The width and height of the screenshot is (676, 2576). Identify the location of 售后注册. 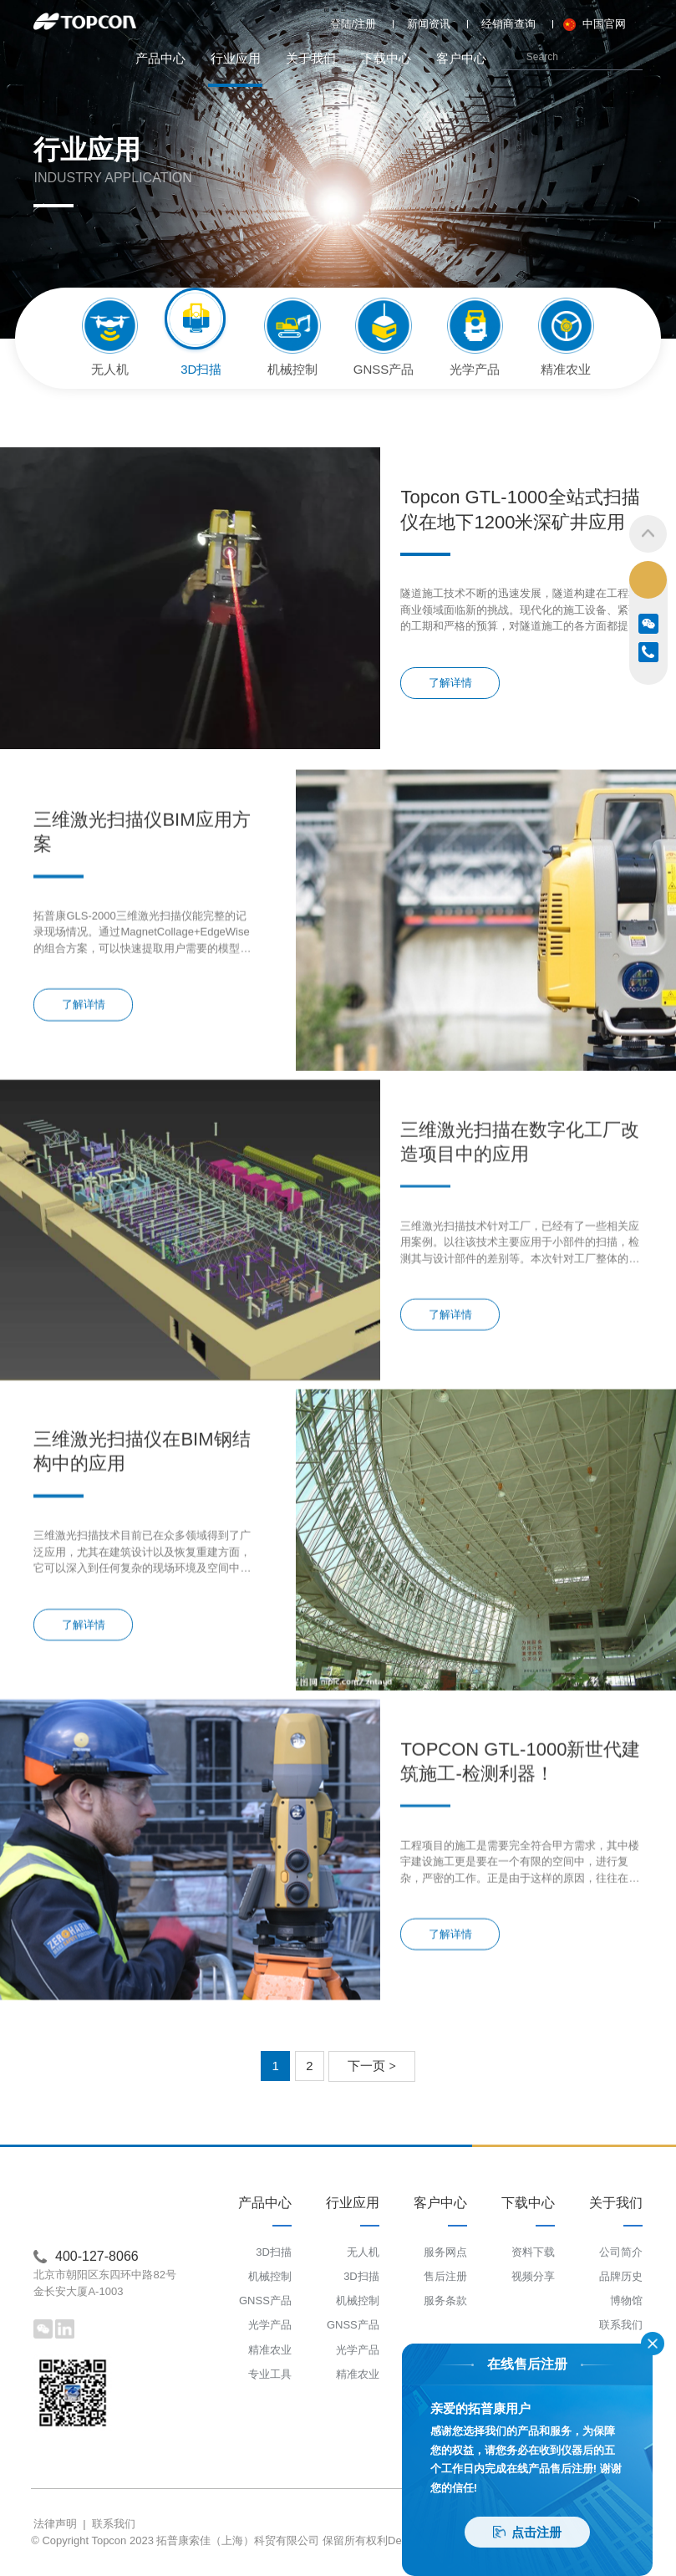
(445, 2276).